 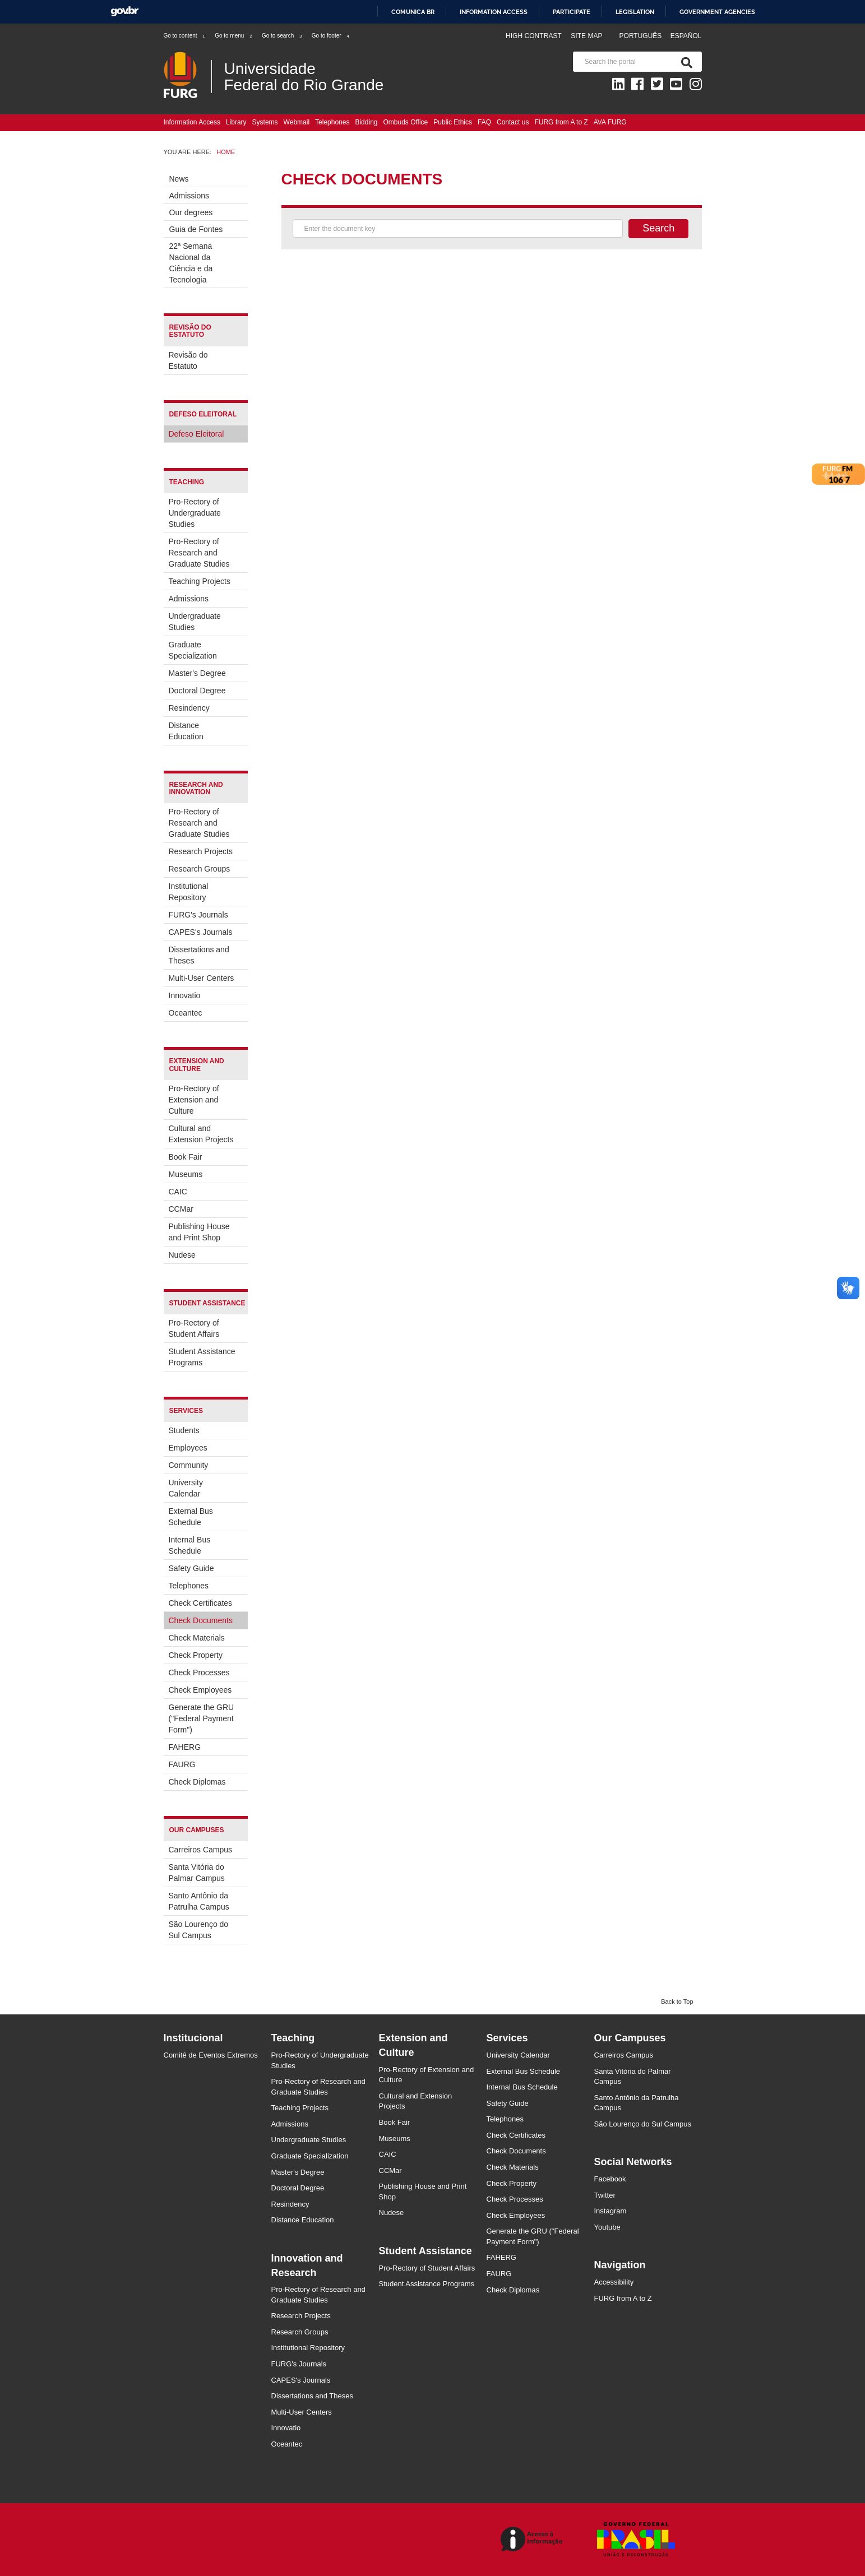 I want to click on Admissions, so click(x=189, y=195).